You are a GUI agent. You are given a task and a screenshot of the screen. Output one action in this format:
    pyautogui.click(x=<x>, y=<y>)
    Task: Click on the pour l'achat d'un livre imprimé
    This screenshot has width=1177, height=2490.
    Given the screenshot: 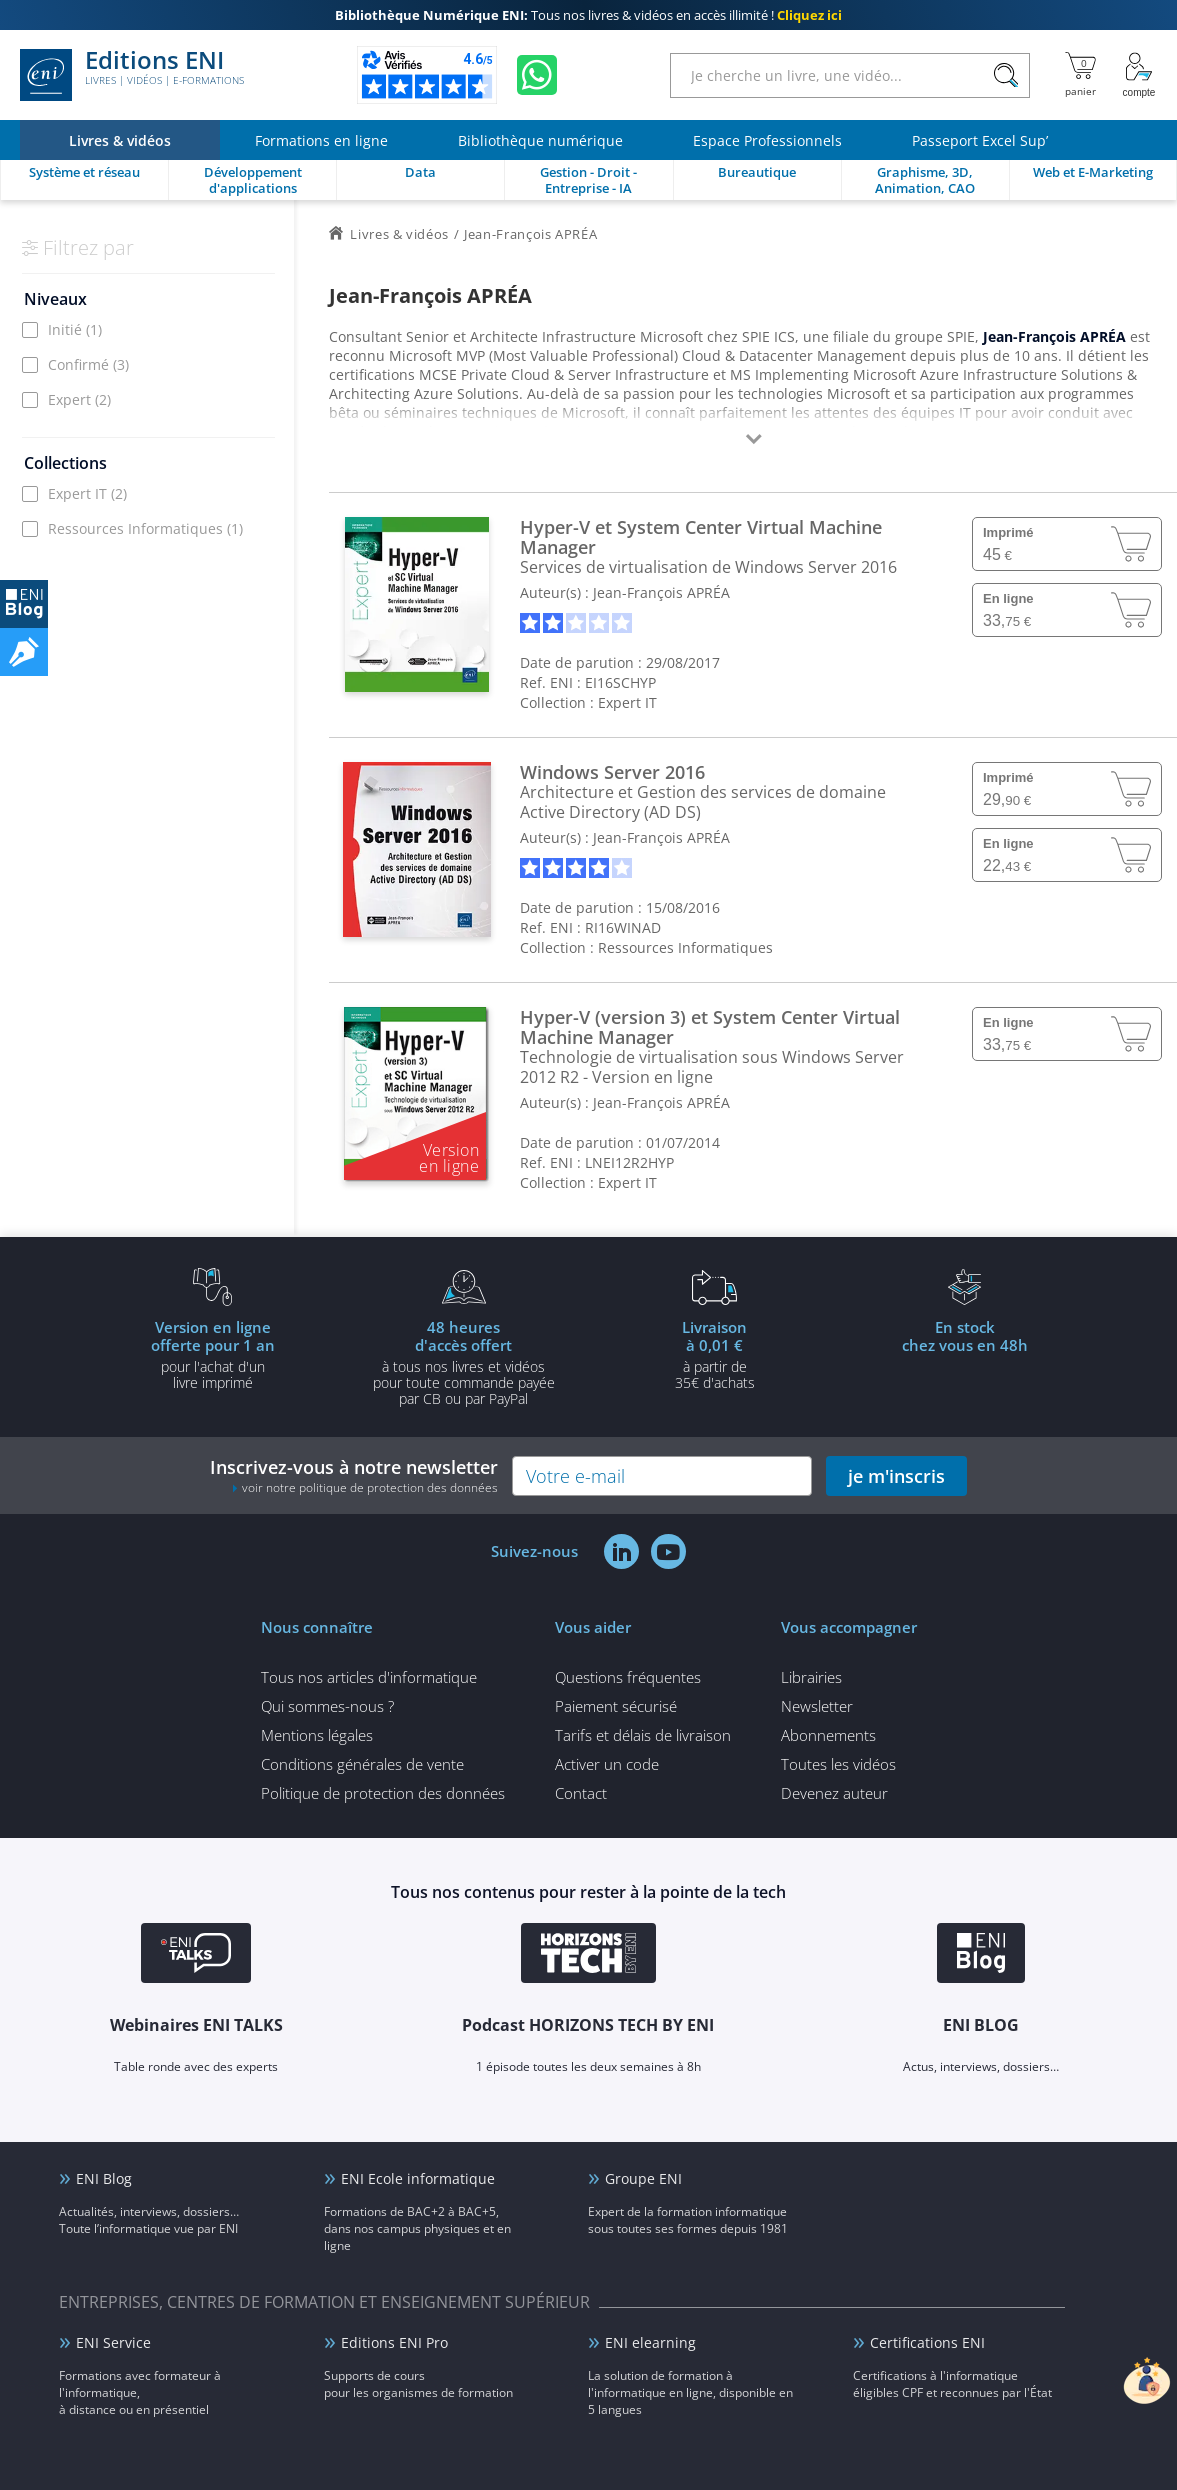 What is the action you would take?
    pyautogui.click(x=213, y=1354)
    